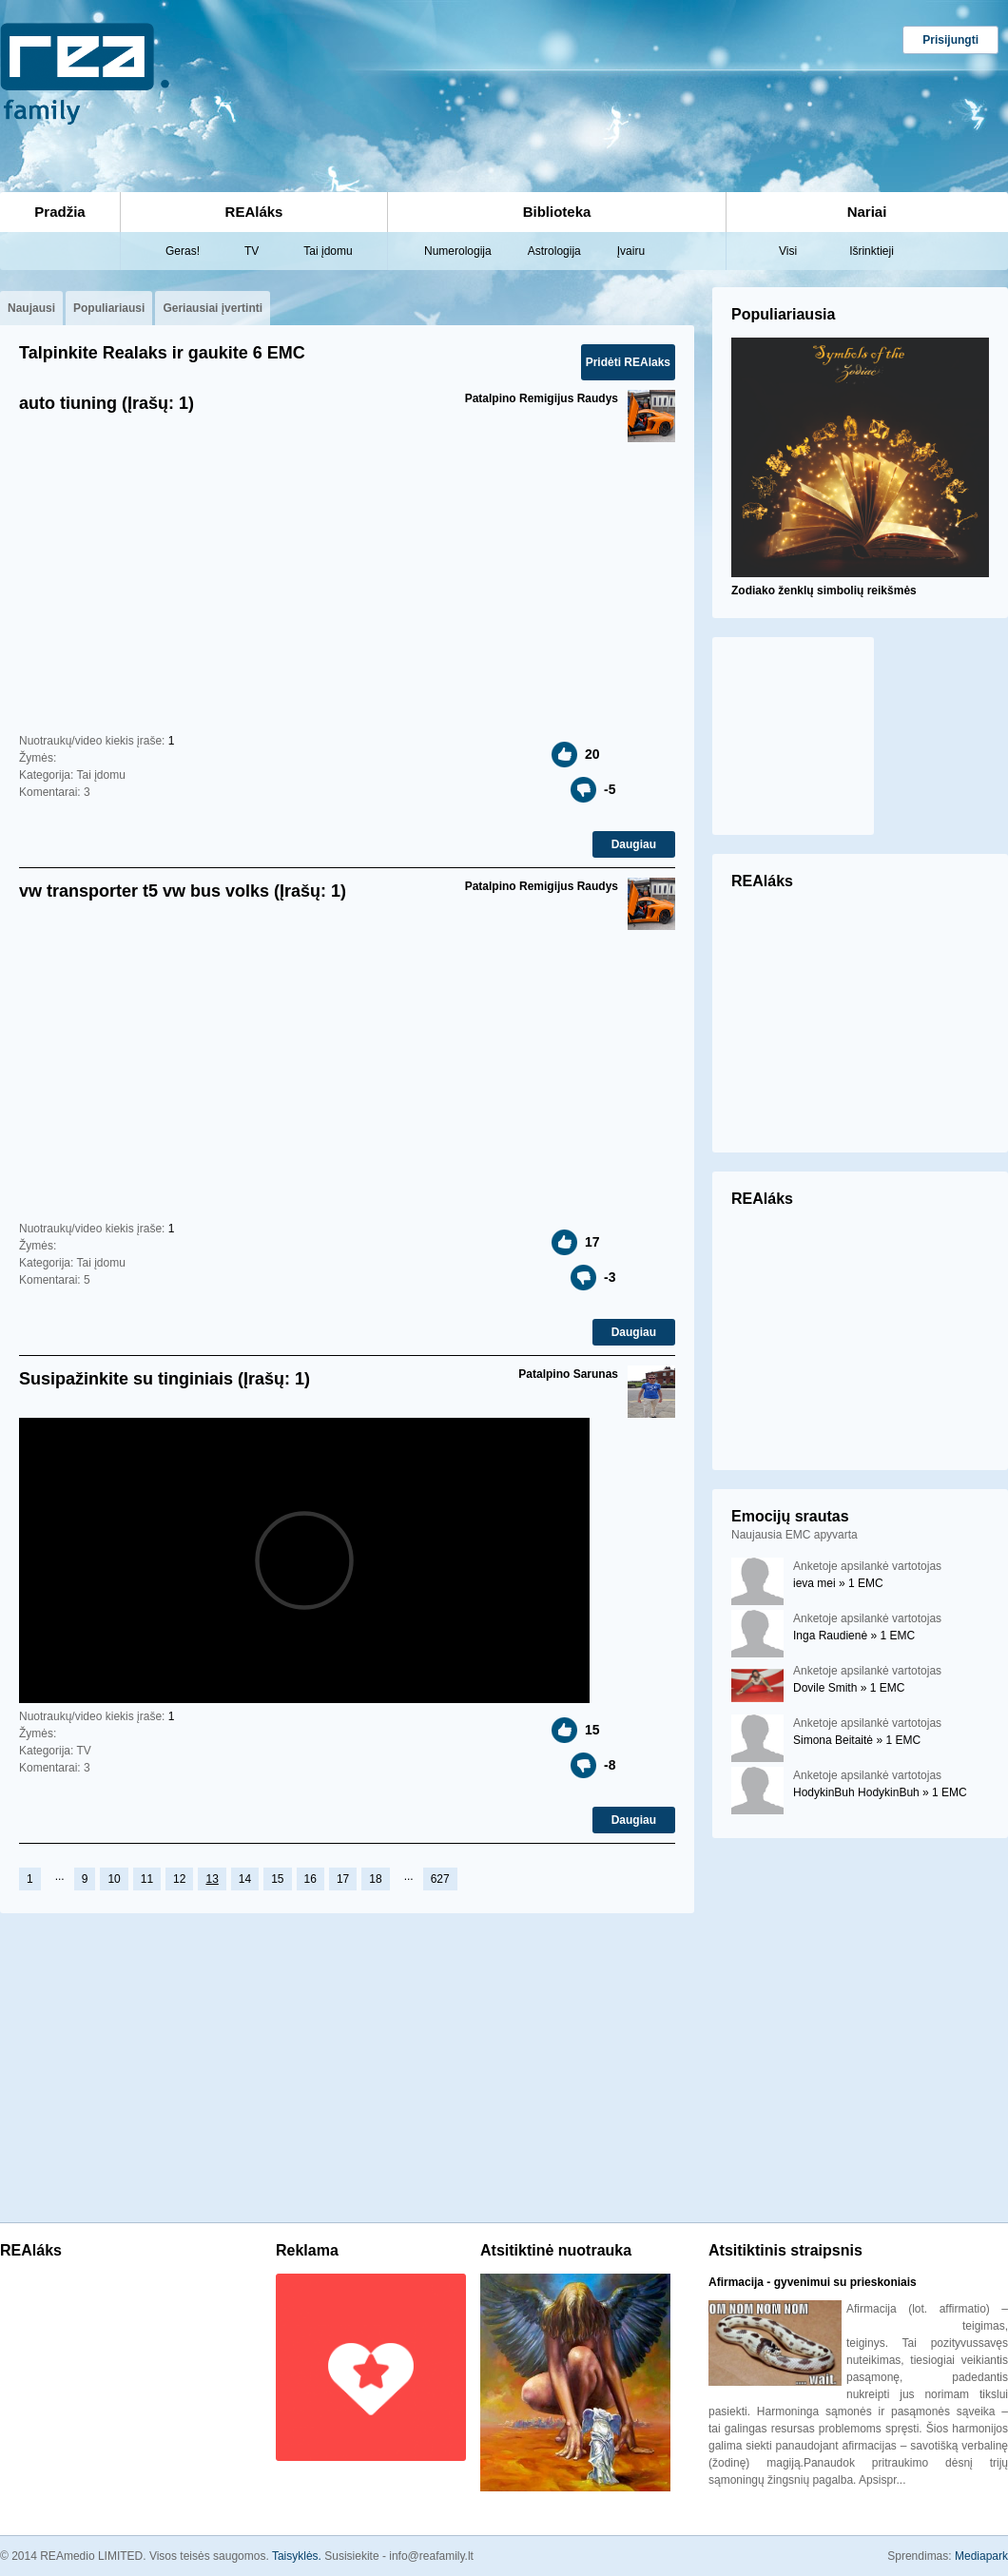 Image resolution: width=1008 pixels, height=2576 pixels. I want to click on Pradžia, so click(59, 211).